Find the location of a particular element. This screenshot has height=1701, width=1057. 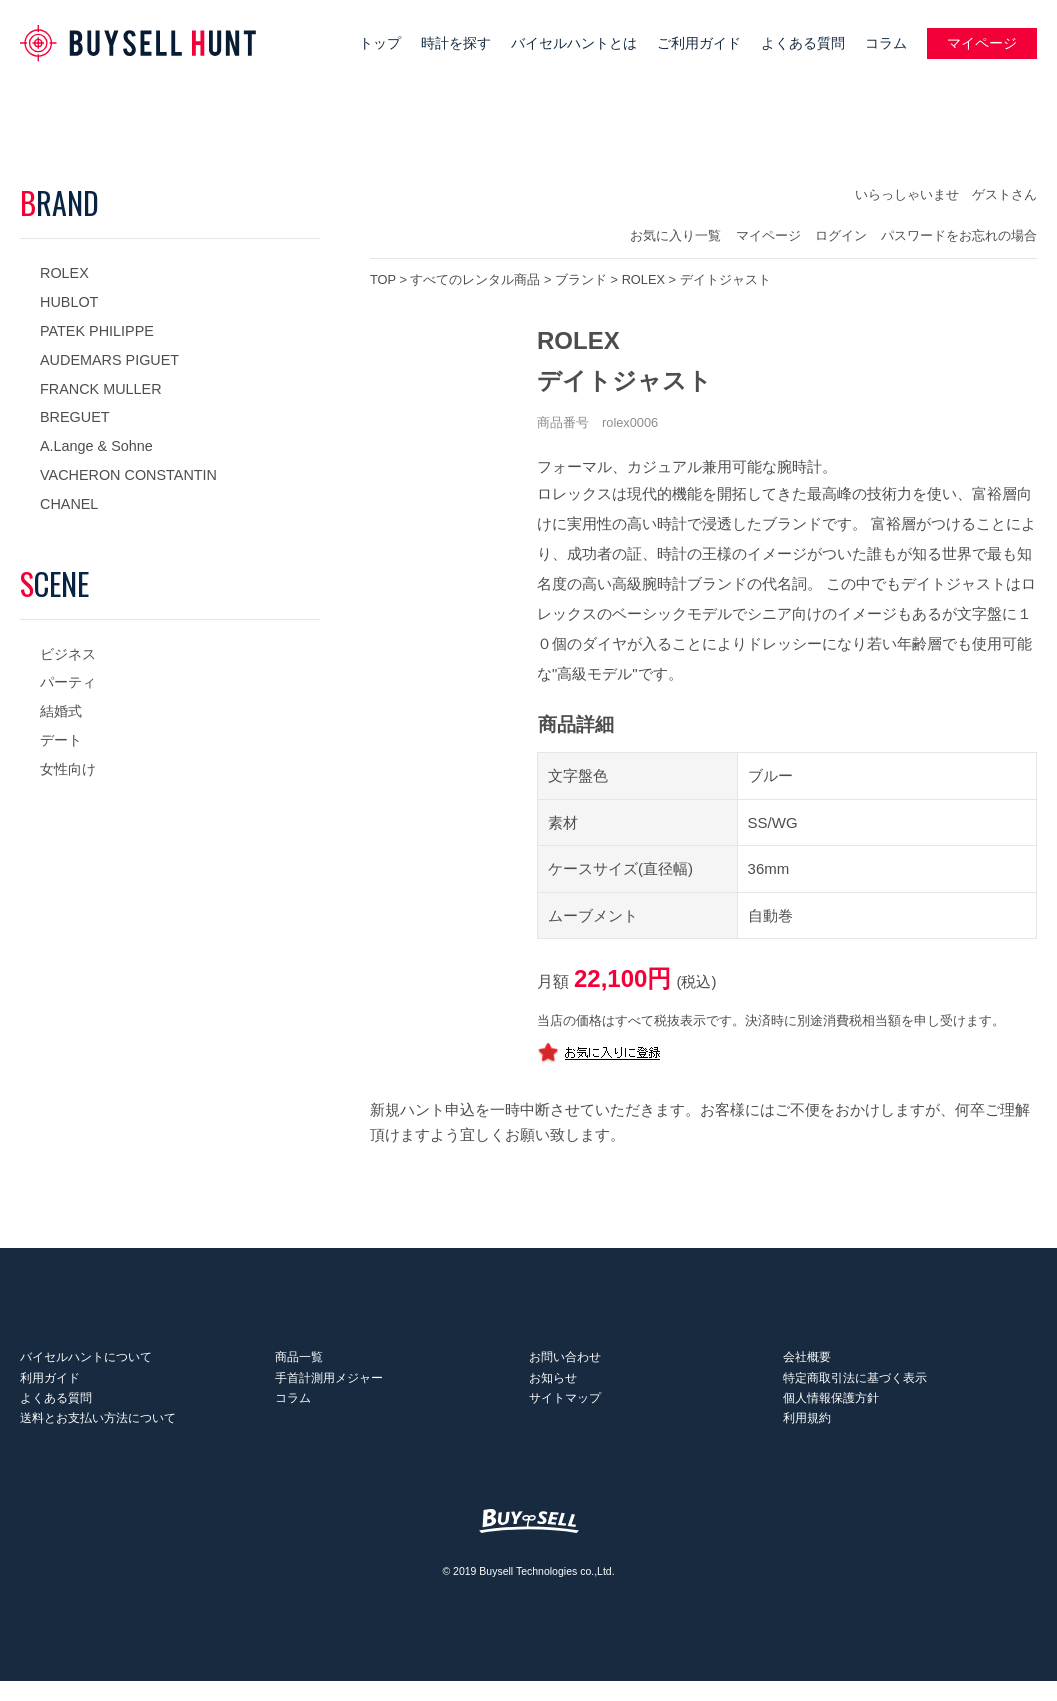

すべてのレンタル商品 is located at coordinates (475, 279).